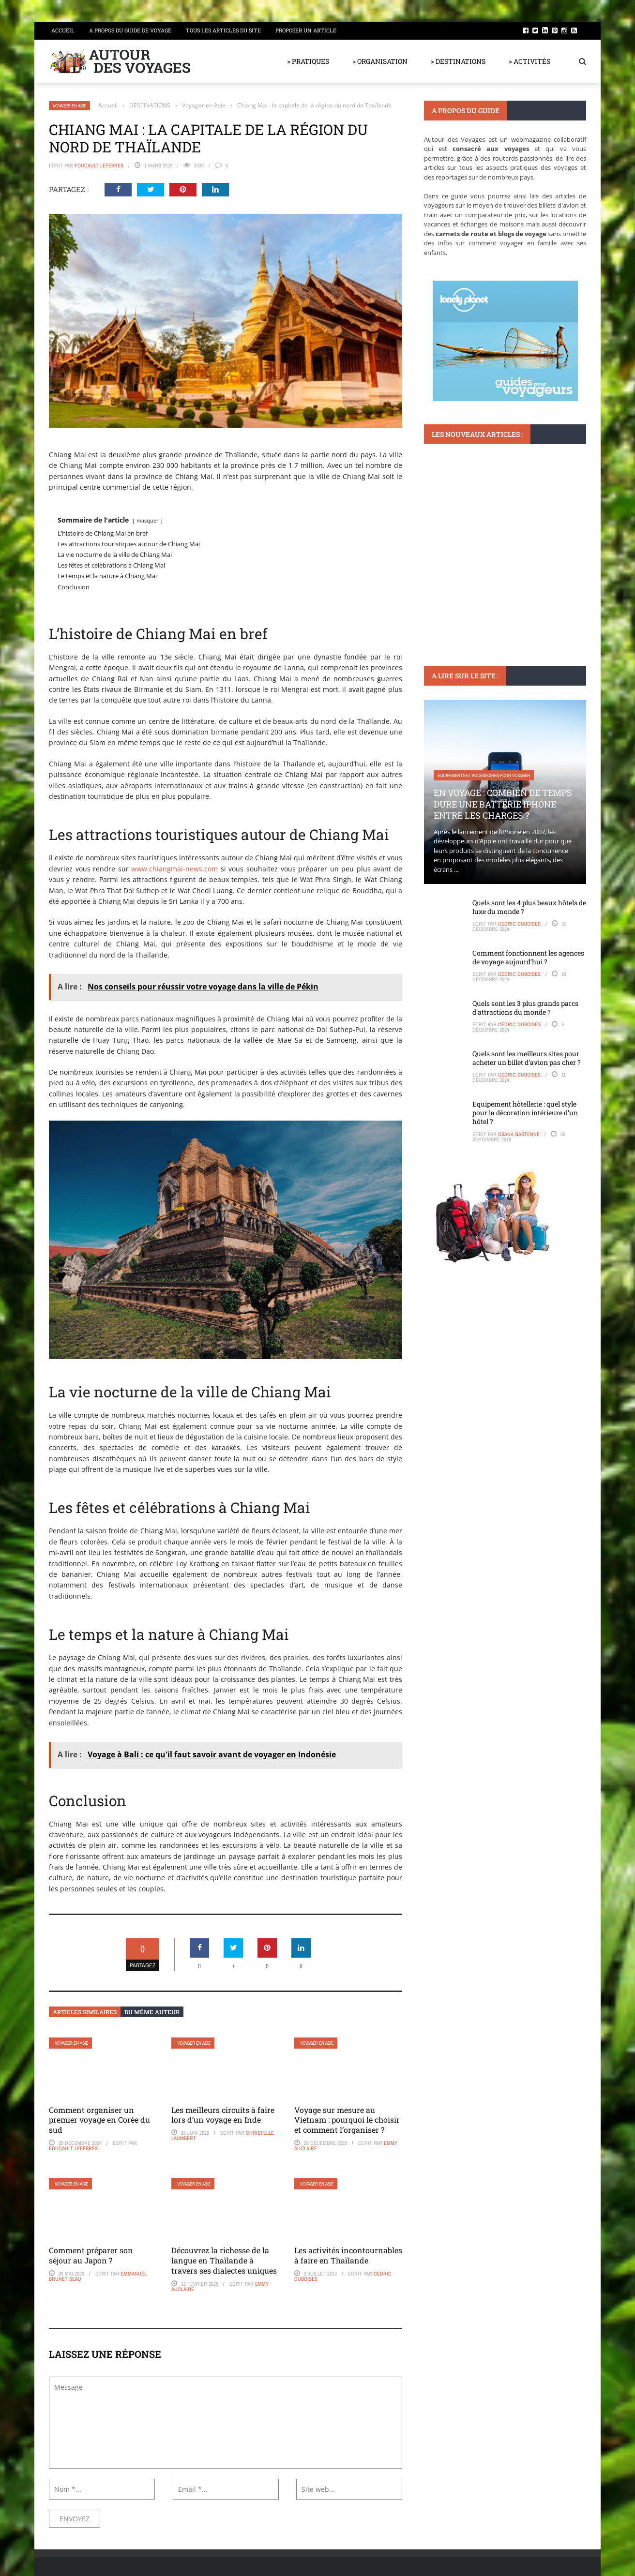 The image size is (635, 2576). I want to click on Comment préparer son séjour au Japon ?, so click(91, 2255).